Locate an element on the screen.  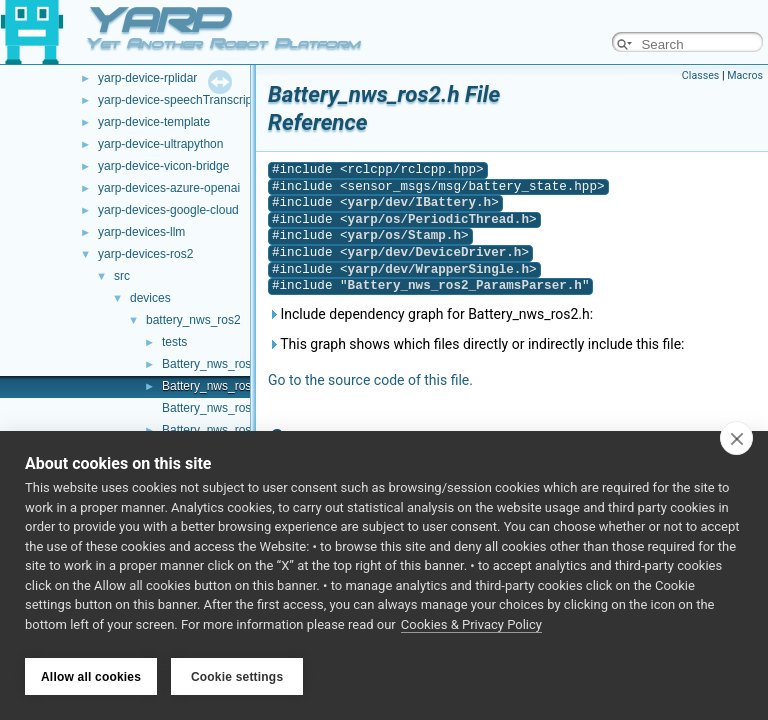
yarp-devices-ros2 is located at coordinates (145, 254).